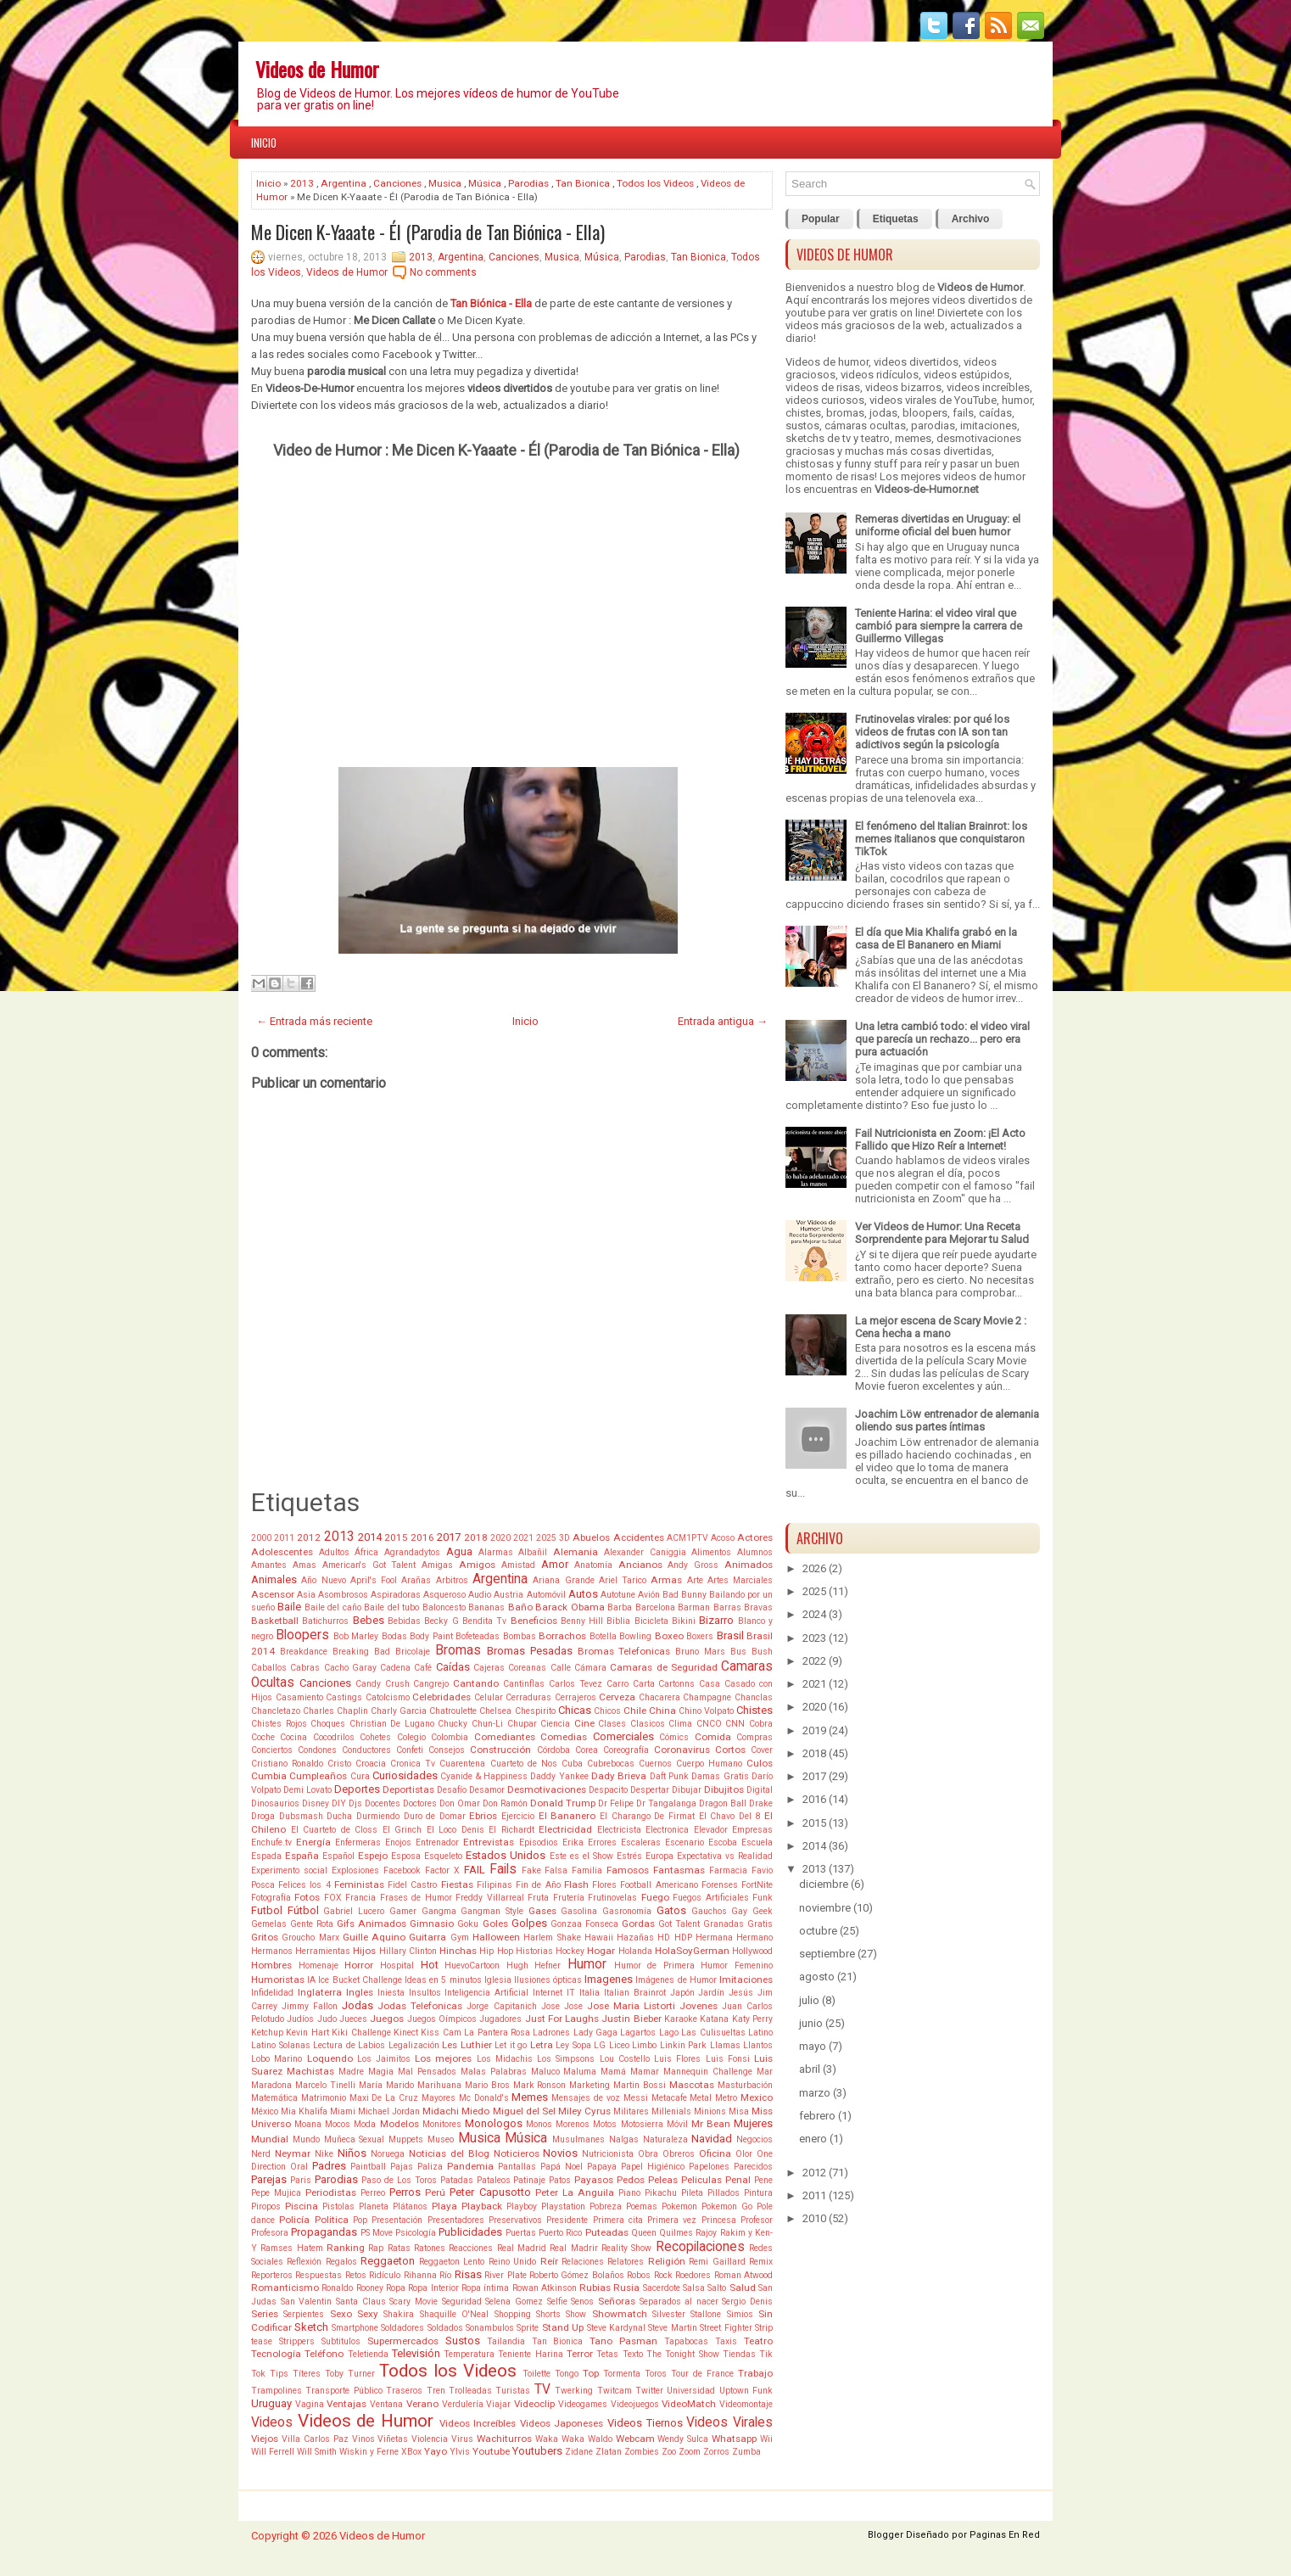 The height and width of the screenshot is (2576, 1291). I want to click on Funk, so click(762, 1897).